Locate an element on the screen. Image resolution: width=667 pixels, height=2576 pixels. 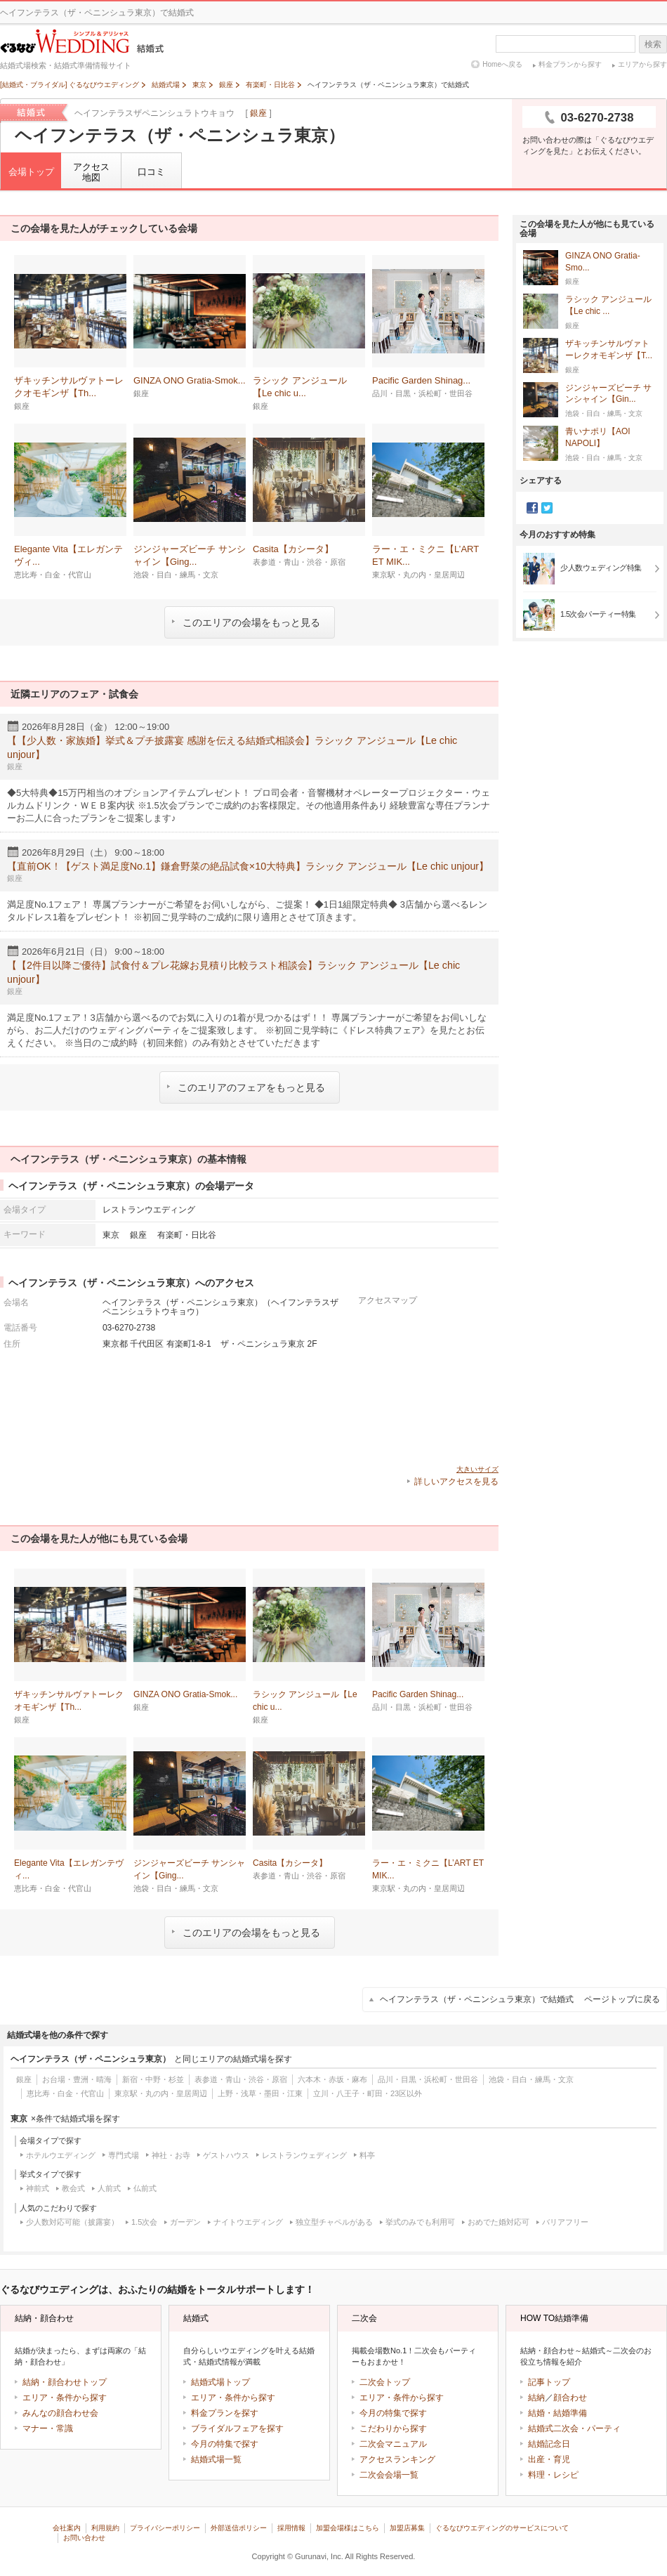
ジンジャーズビーチ サンシャイン【Gin... is located at coordinates (608, 394).